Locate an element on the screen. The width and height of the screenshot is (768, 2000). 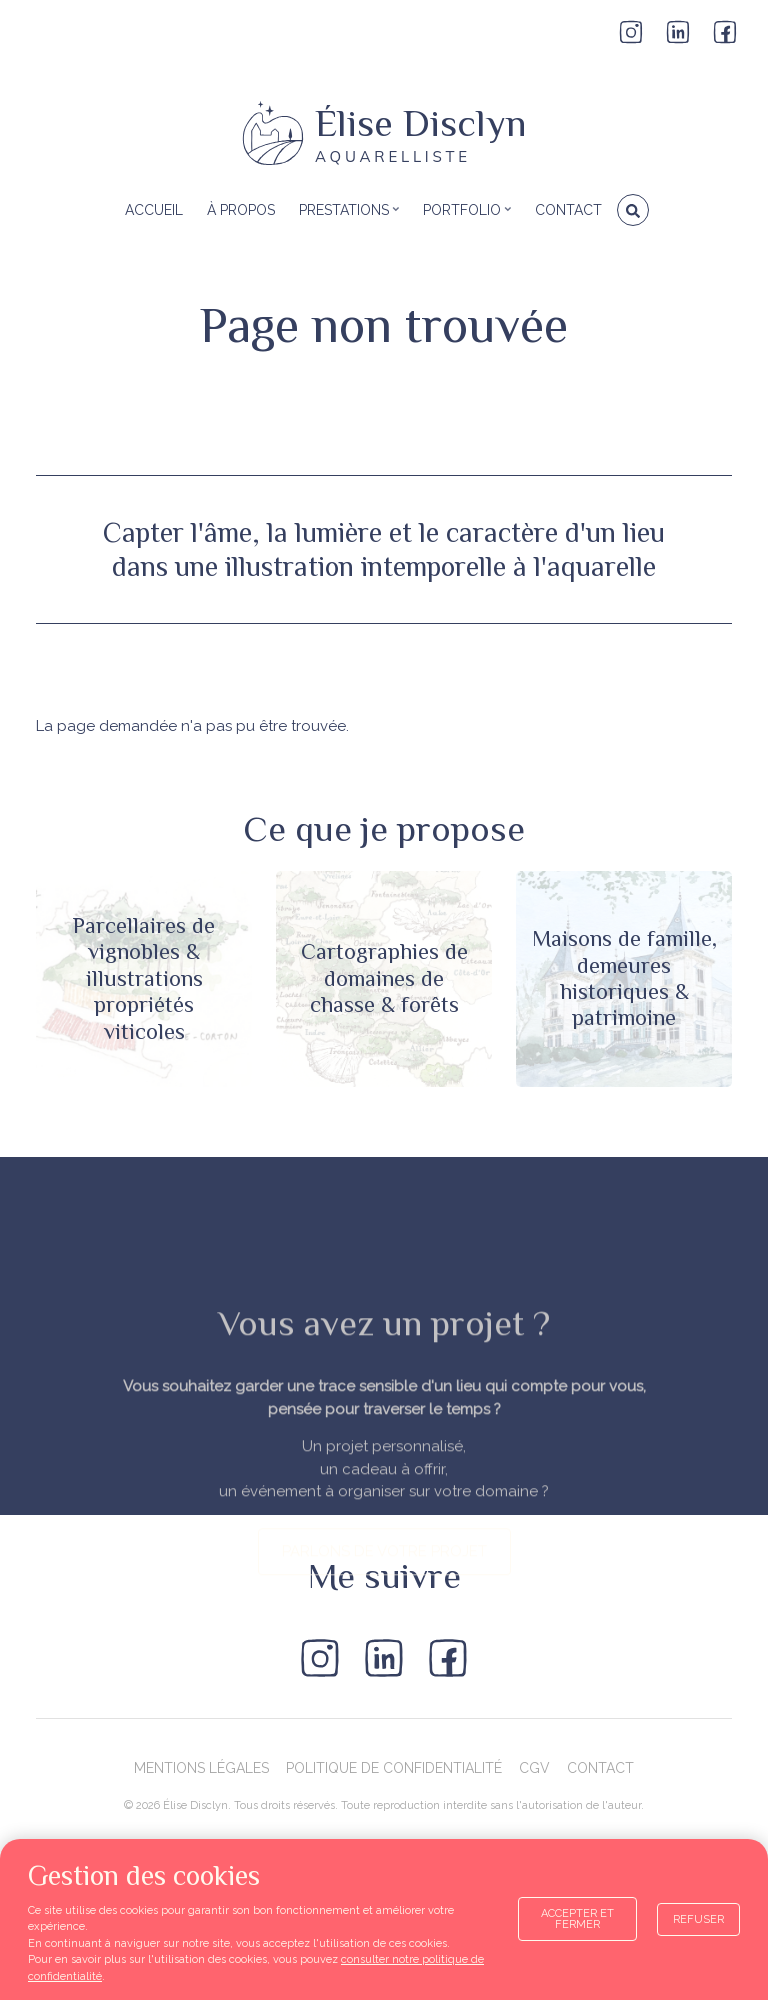
parlons de votre projet is located at coordinates (384, 1698).